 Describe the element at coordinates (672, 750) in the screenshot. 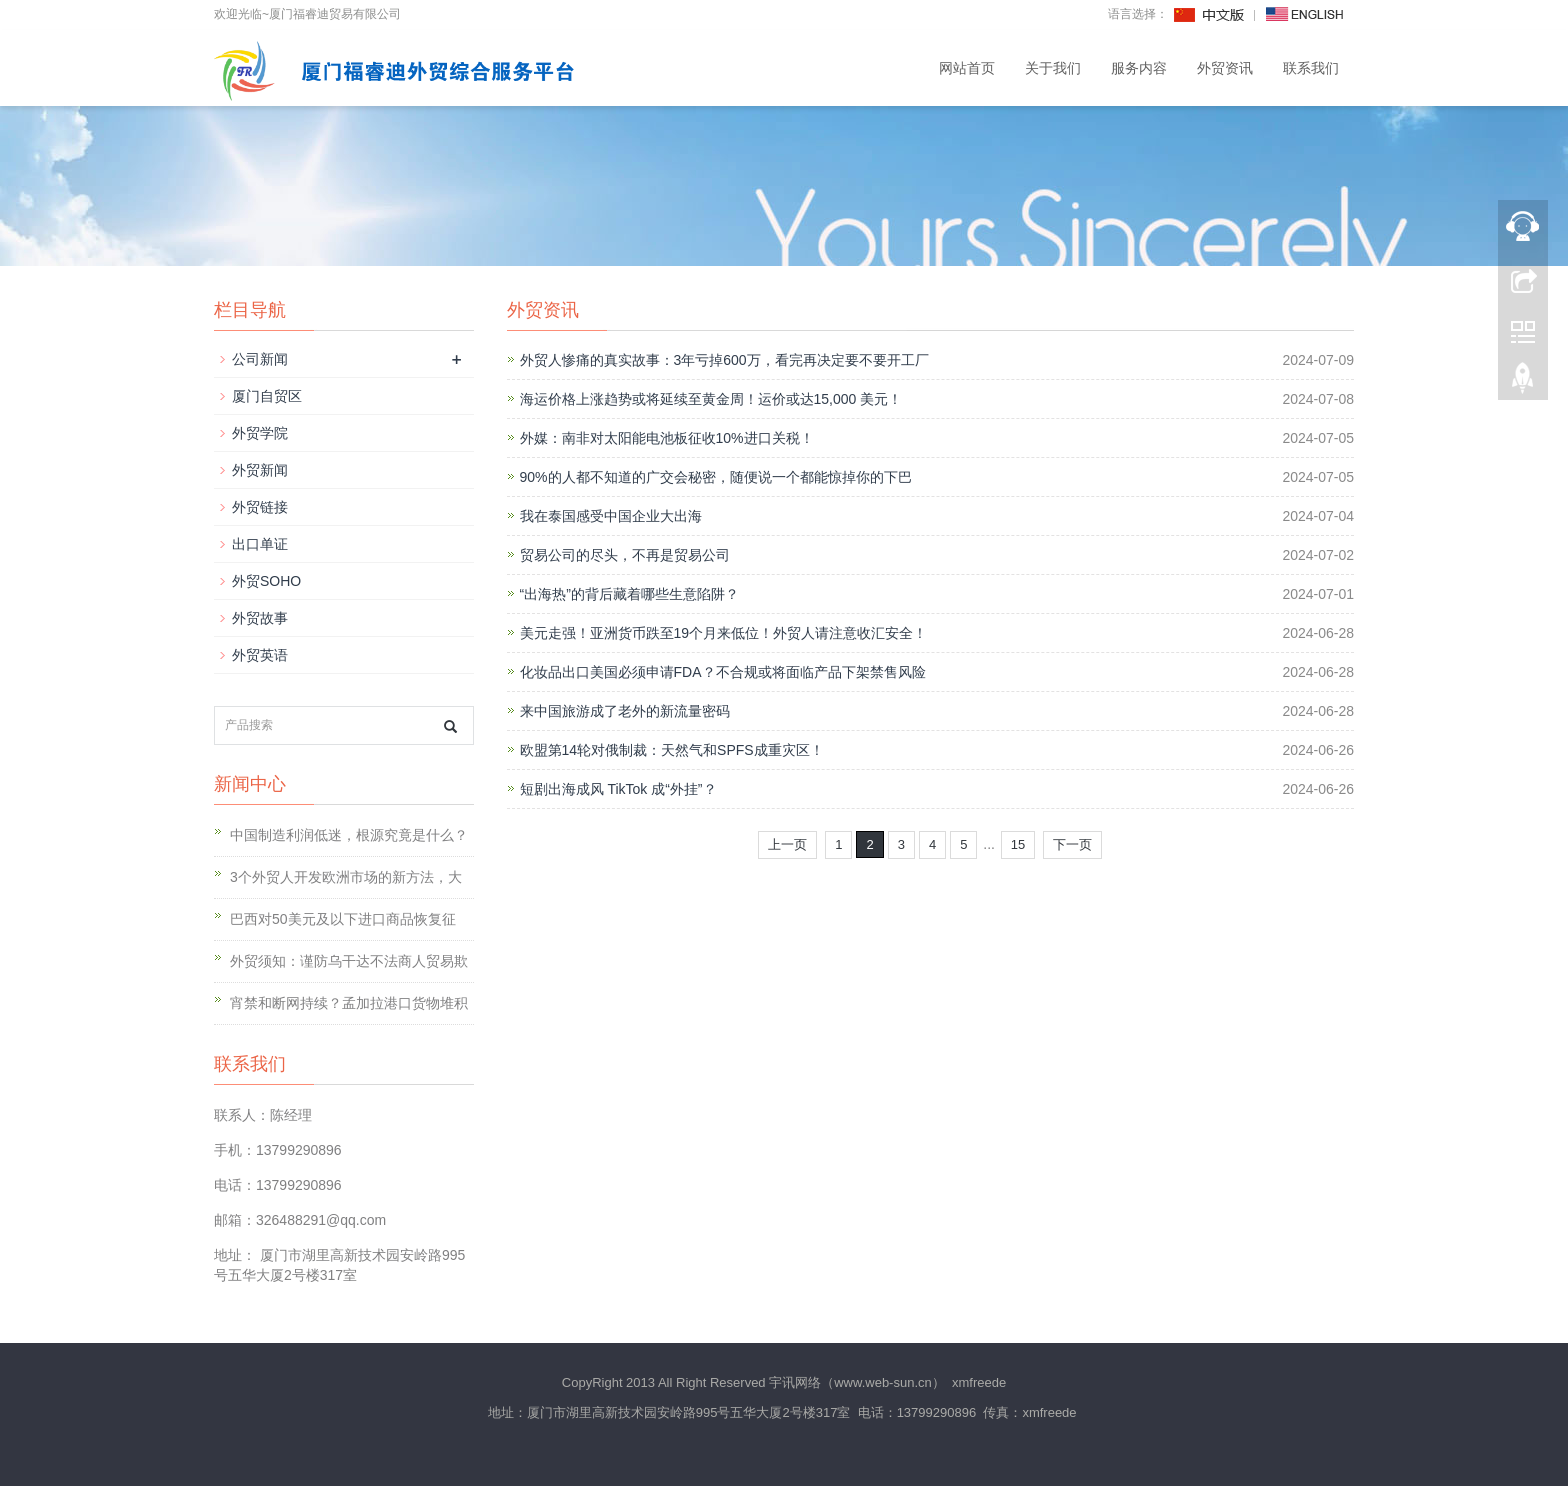

I see `欧盟第14轮对俄制裁：天然气和SPFS成重灾区！` at that location.